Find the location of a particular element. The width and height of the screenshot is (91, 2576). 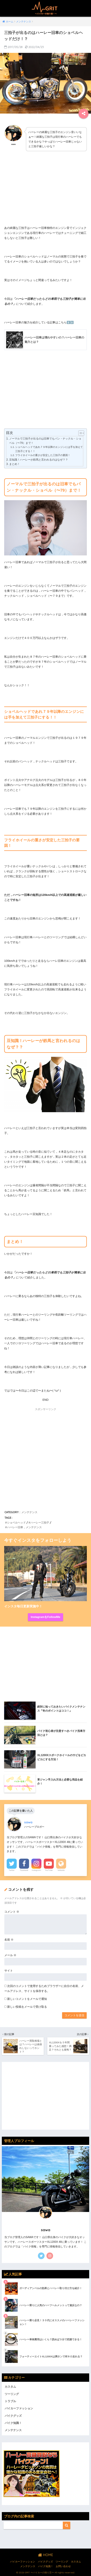

Website is located at coordinates (61, 1870).